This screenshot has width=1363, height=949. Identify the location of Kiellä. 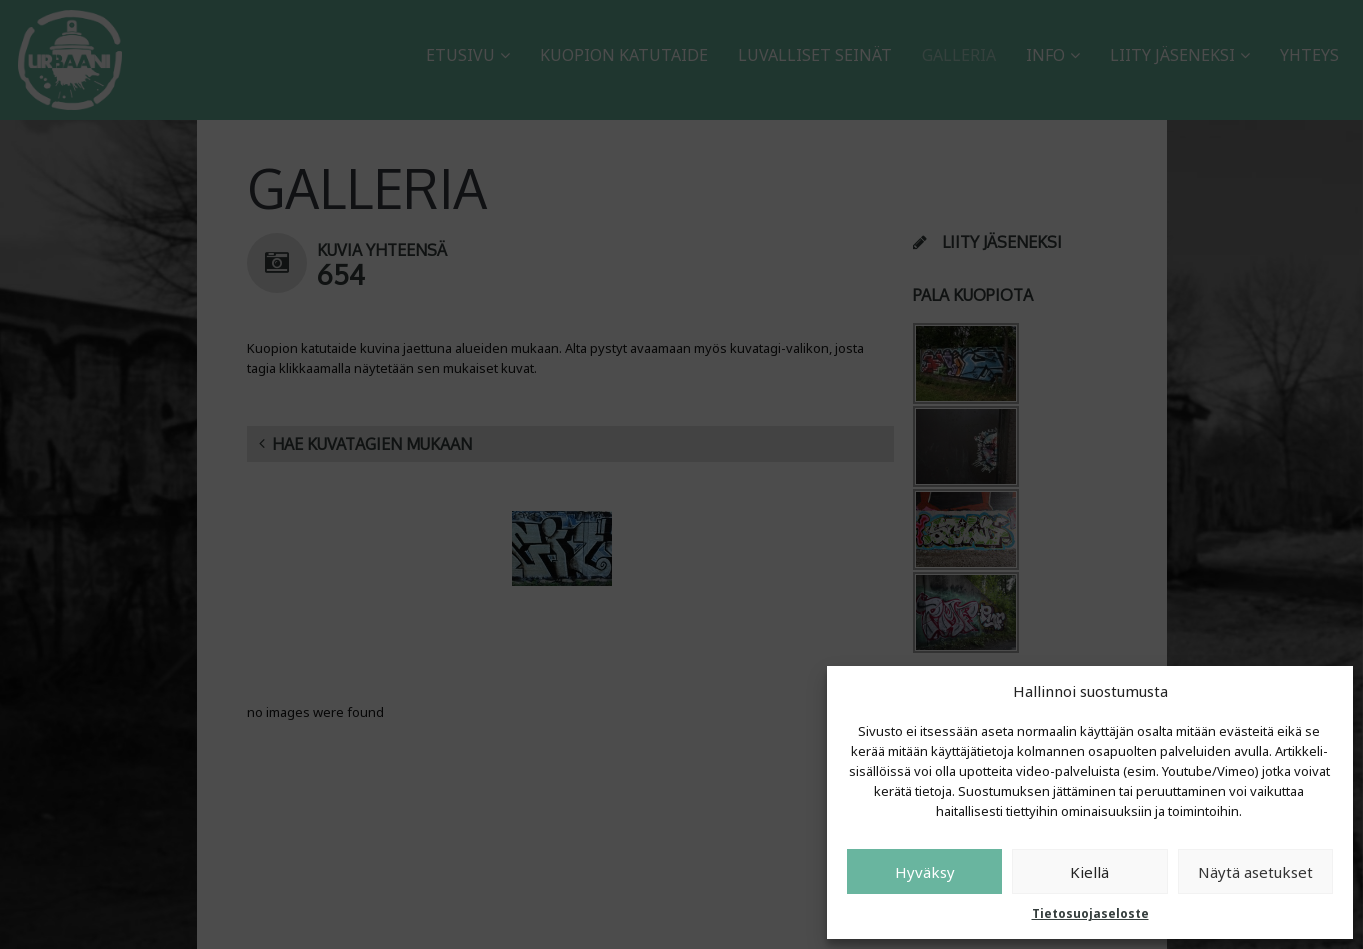
(1089, 872).